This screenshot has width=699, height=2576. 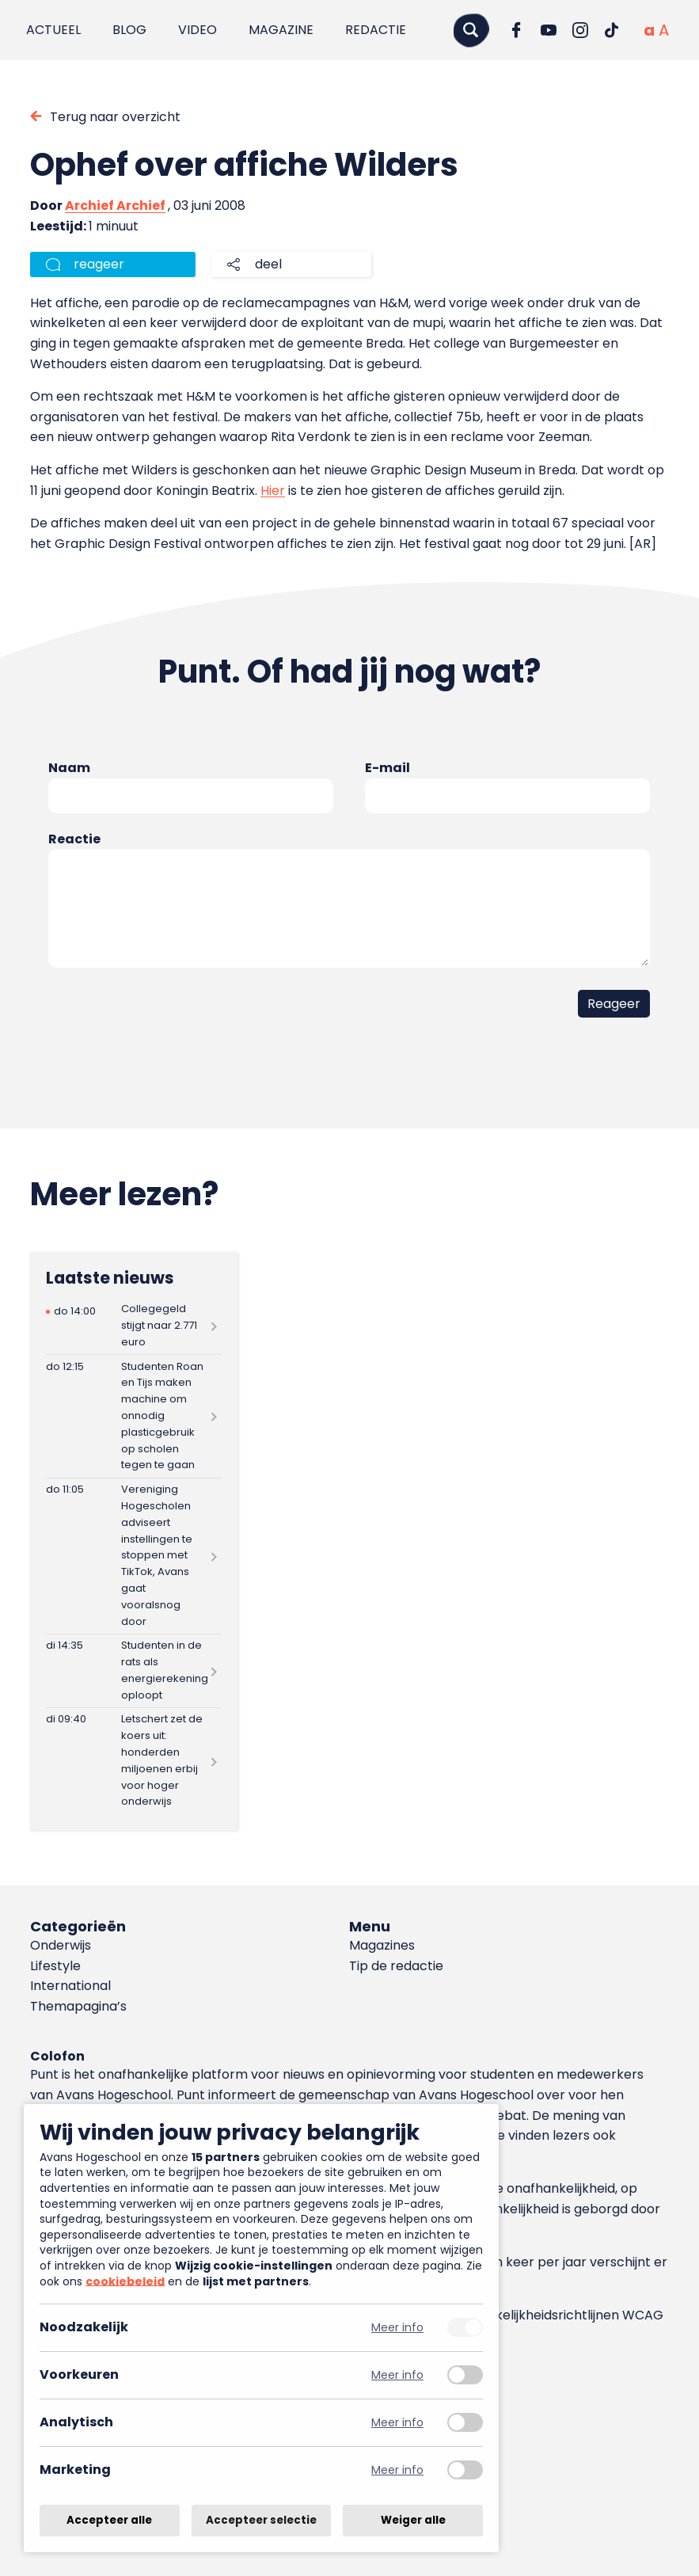 What do you see at coordinates (53, 30) in the screenshot?
I see `Actueel` at bounding box center [53, 30].